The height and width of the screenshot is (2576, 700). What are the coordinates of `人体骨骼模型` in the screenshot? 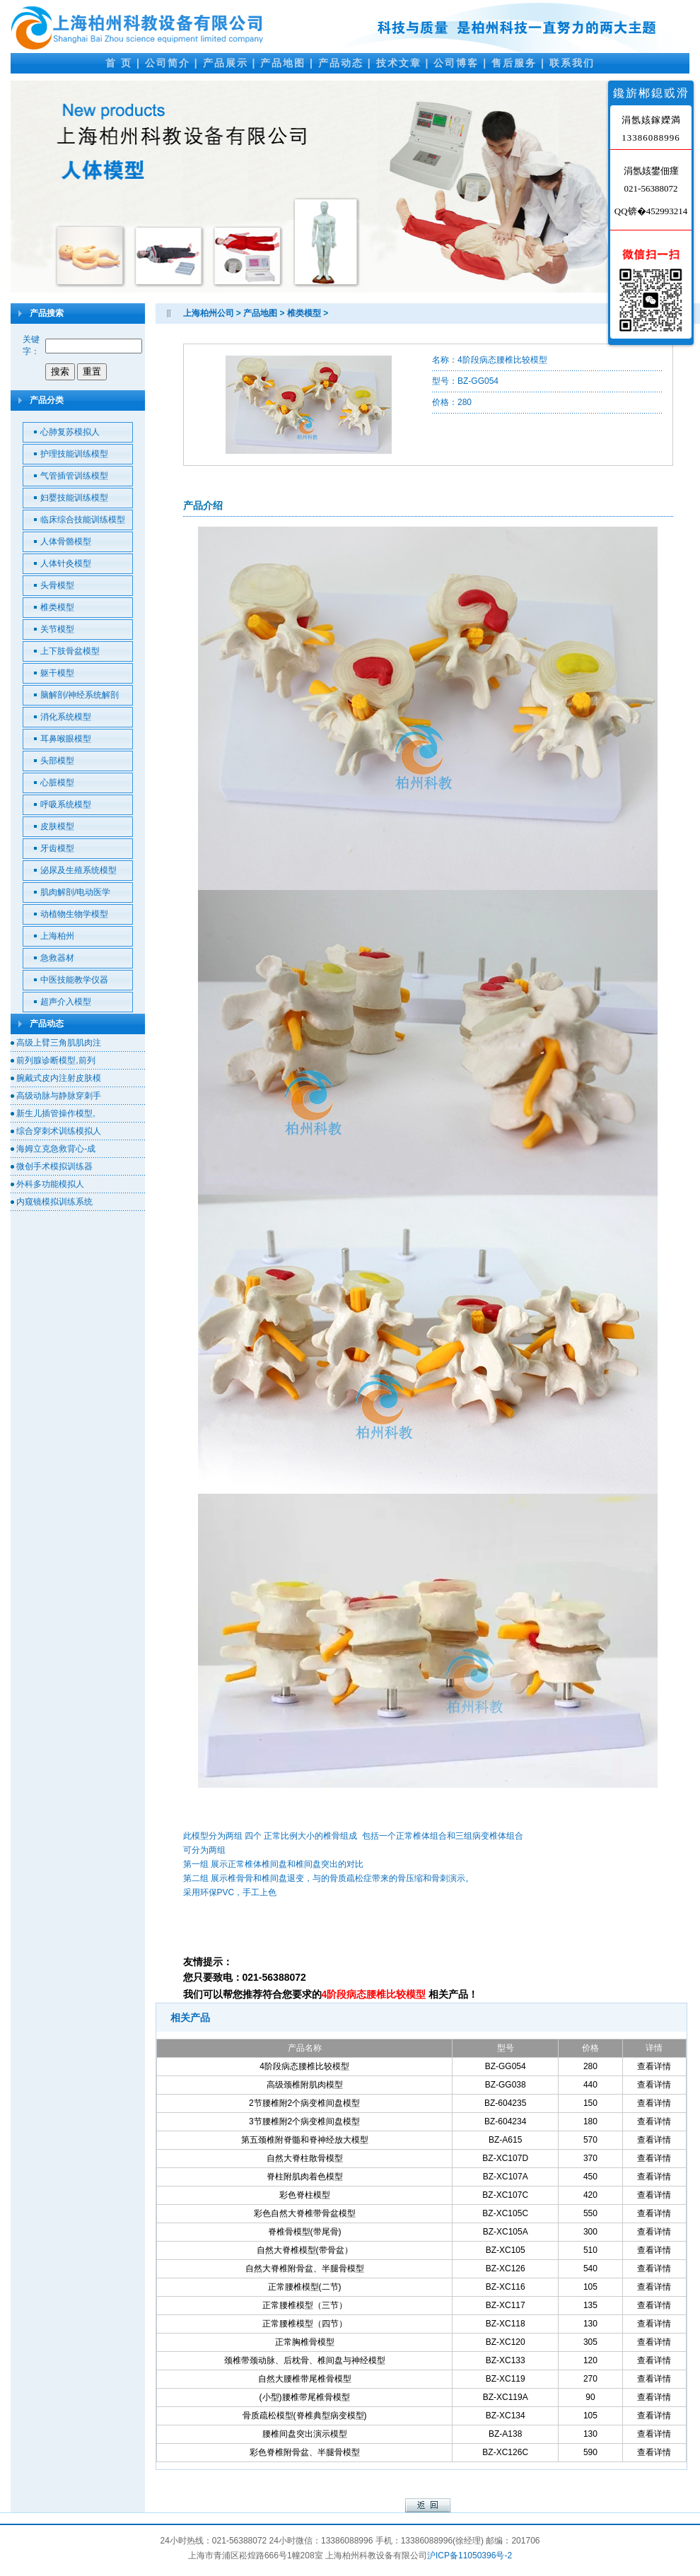 It's located at (65, 541).